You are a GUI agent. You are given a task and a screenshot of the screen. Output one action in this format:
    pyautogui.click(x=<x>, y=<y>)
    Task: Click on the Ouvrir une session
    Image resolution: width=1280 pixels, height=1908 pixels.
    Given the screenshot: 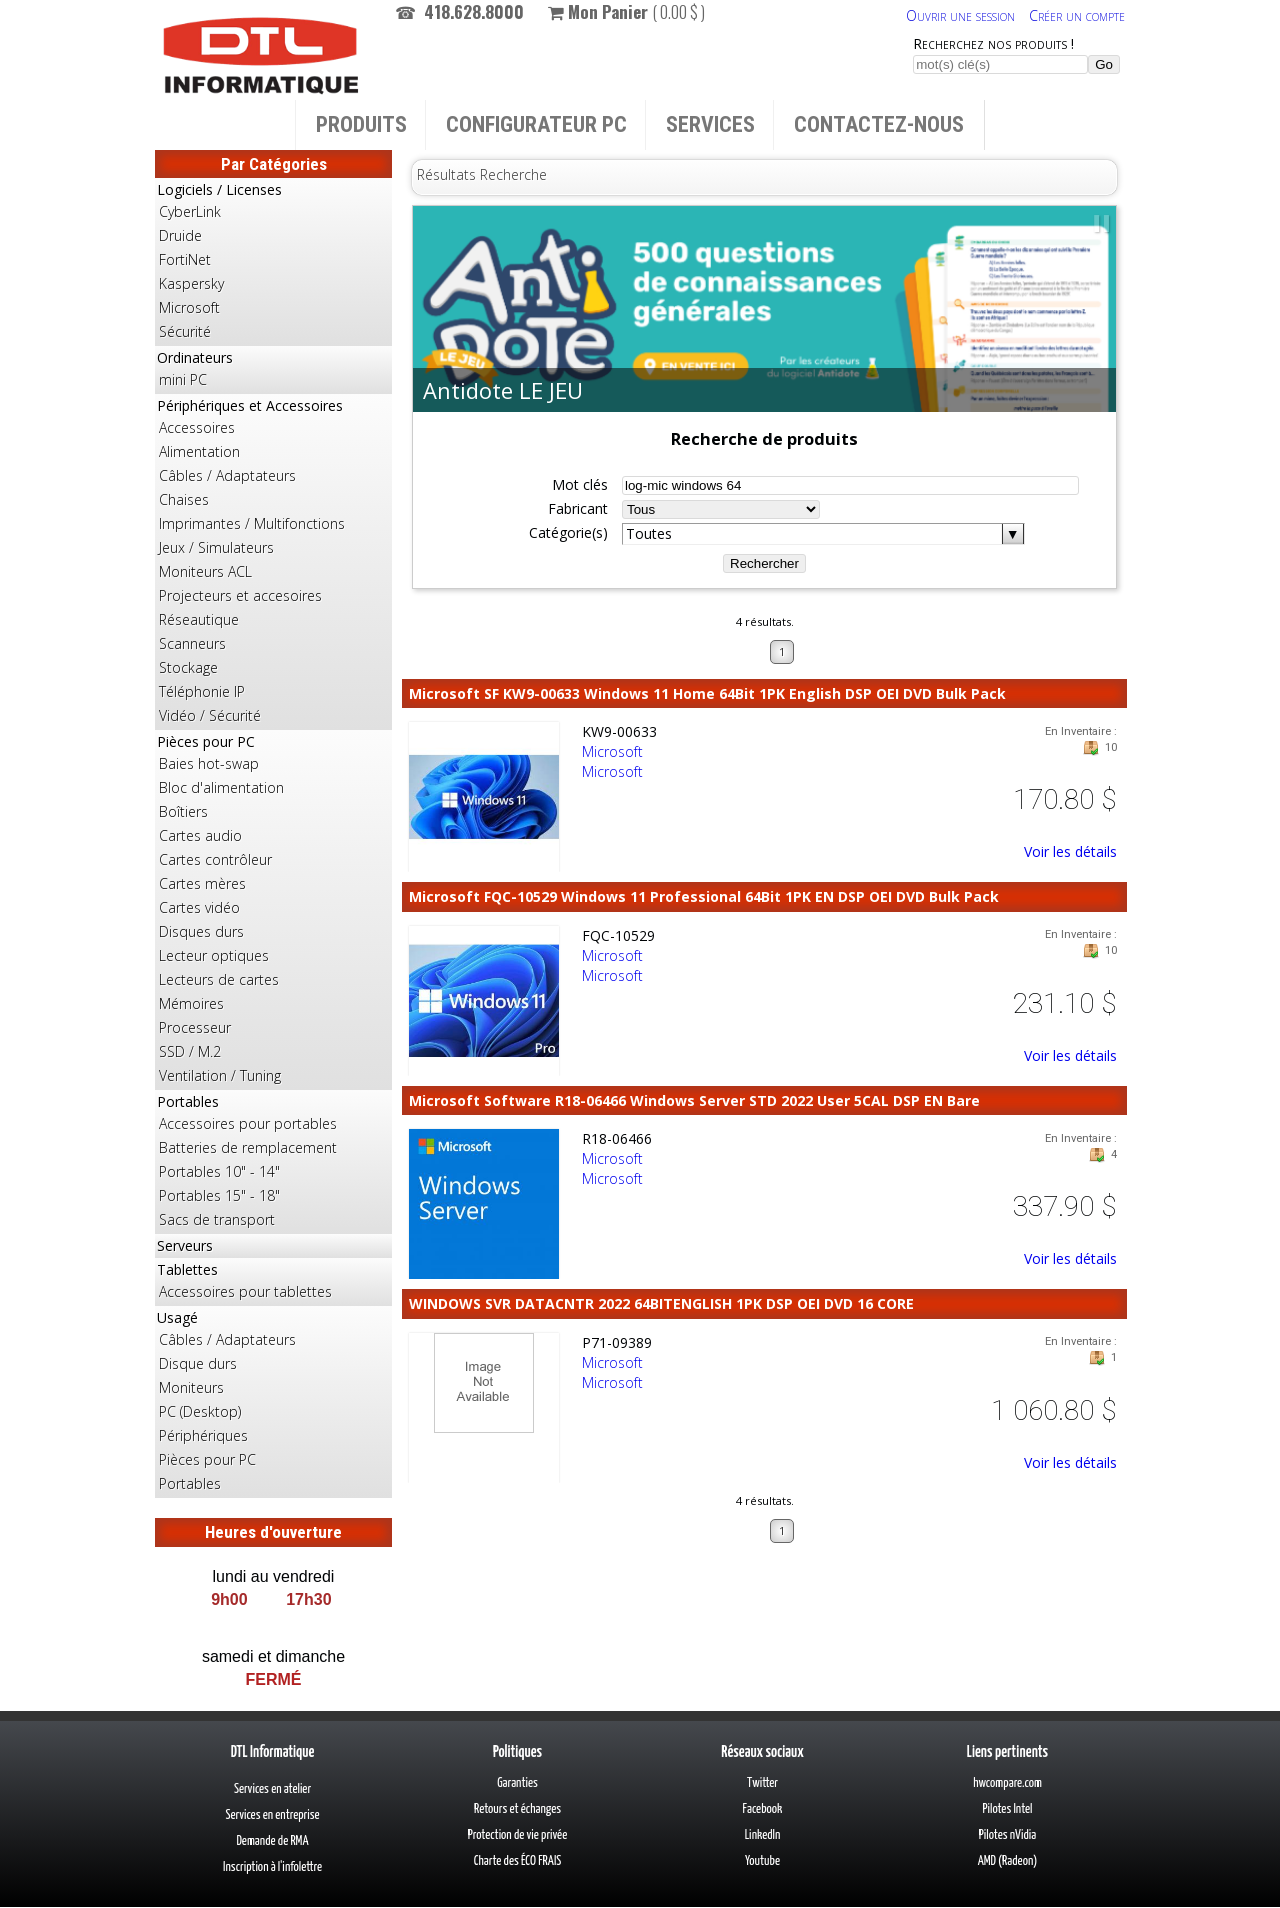 What is the action you would take?
    pyautogui.click(x=960, y=15)
    